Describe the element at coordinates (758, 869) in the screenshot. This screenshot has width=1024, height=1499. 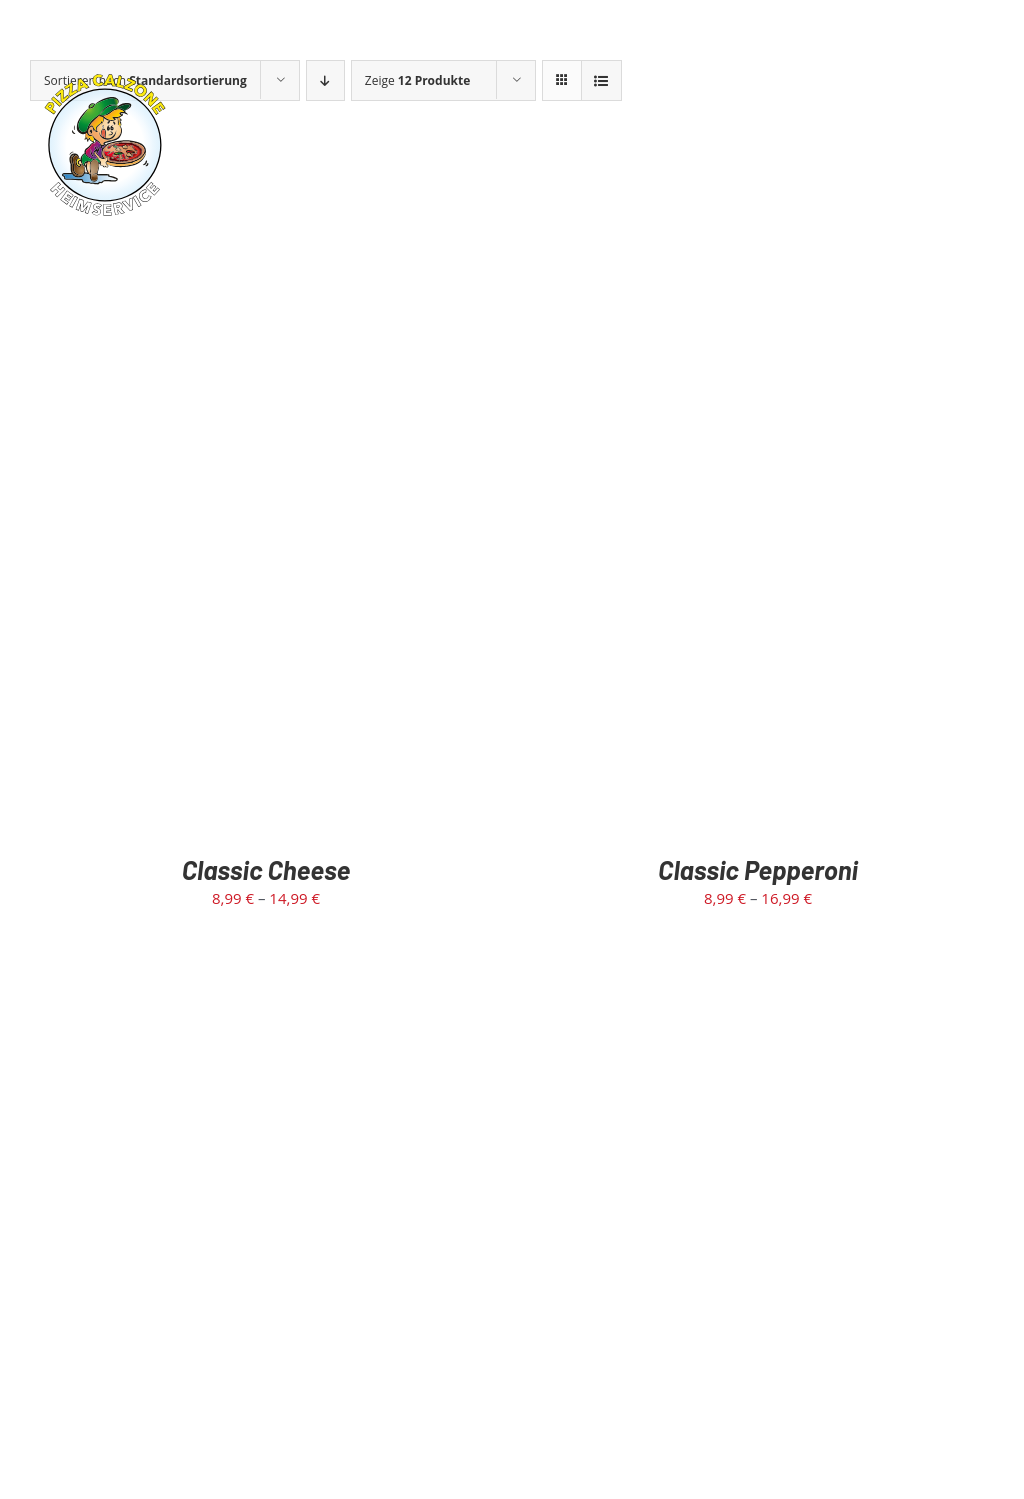
I see `Classic Pepperoni` at that location.